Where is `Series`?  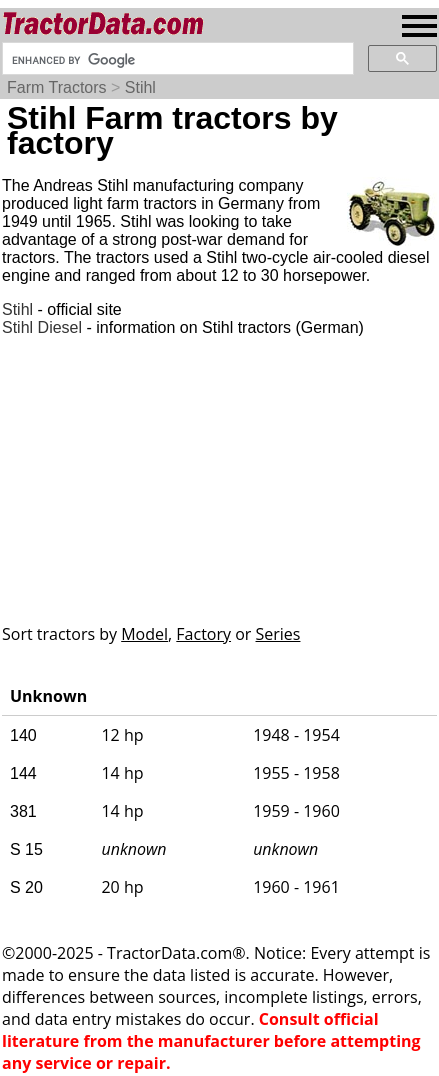 Series is located at coordinates (278, 634).